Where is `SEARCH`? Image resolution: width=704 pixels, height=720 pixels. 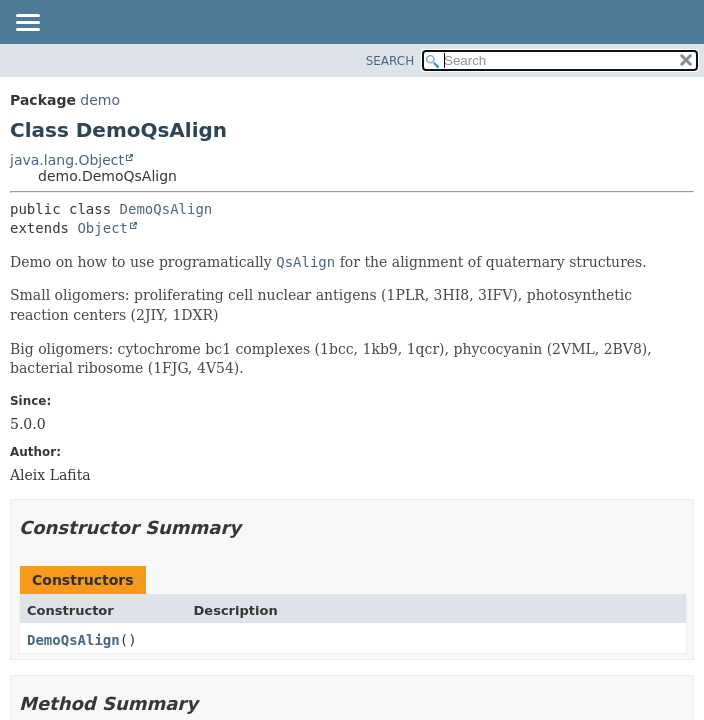 SEARCH is located at coordinates (390, 61).